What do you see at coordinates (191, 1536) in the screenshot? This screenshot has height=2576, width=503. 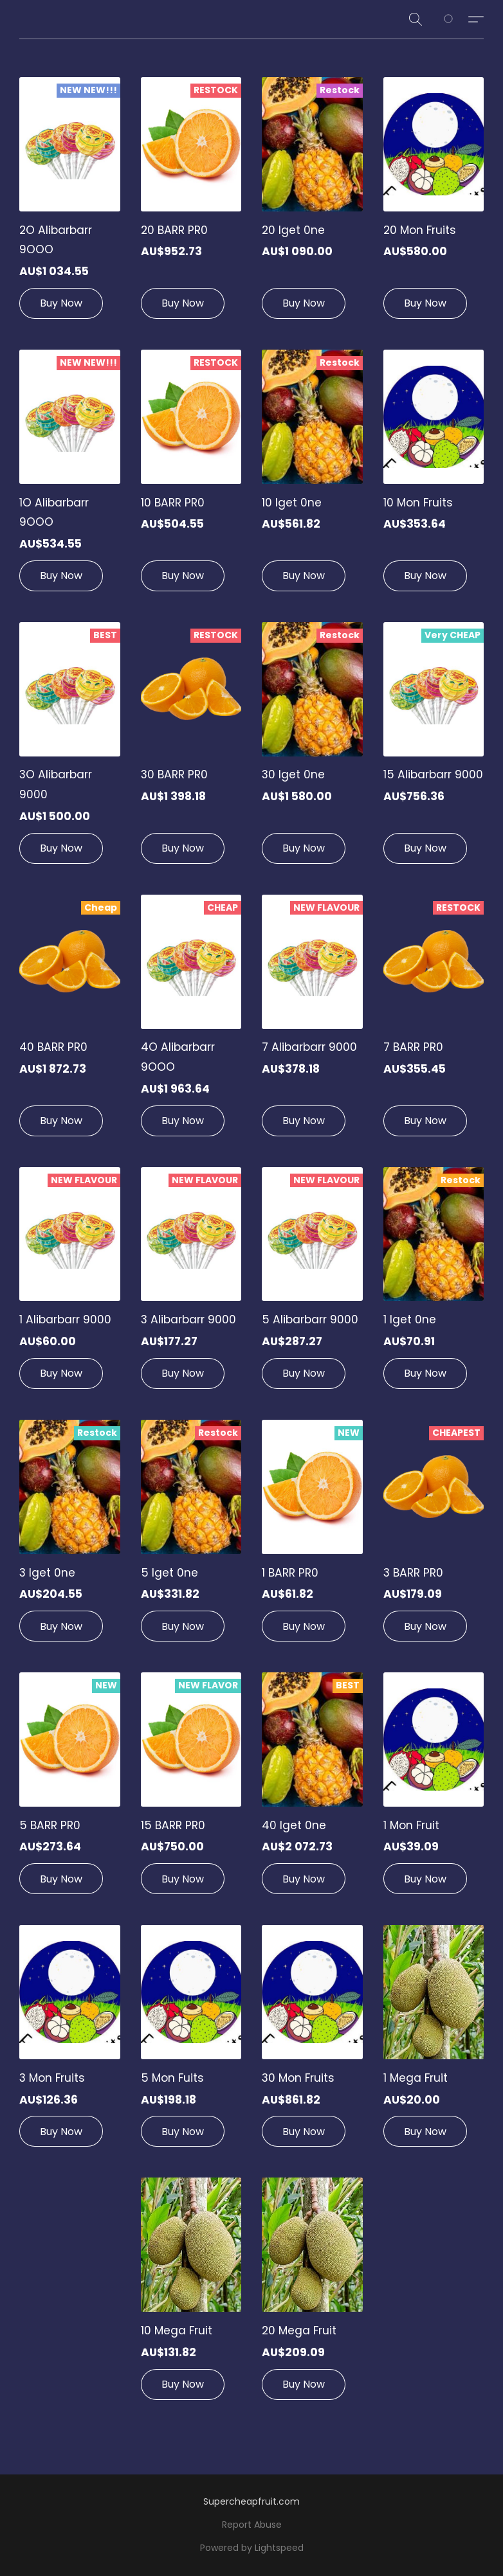 I see `[5 lget 0ne]` at bounding box center [191, 1536].